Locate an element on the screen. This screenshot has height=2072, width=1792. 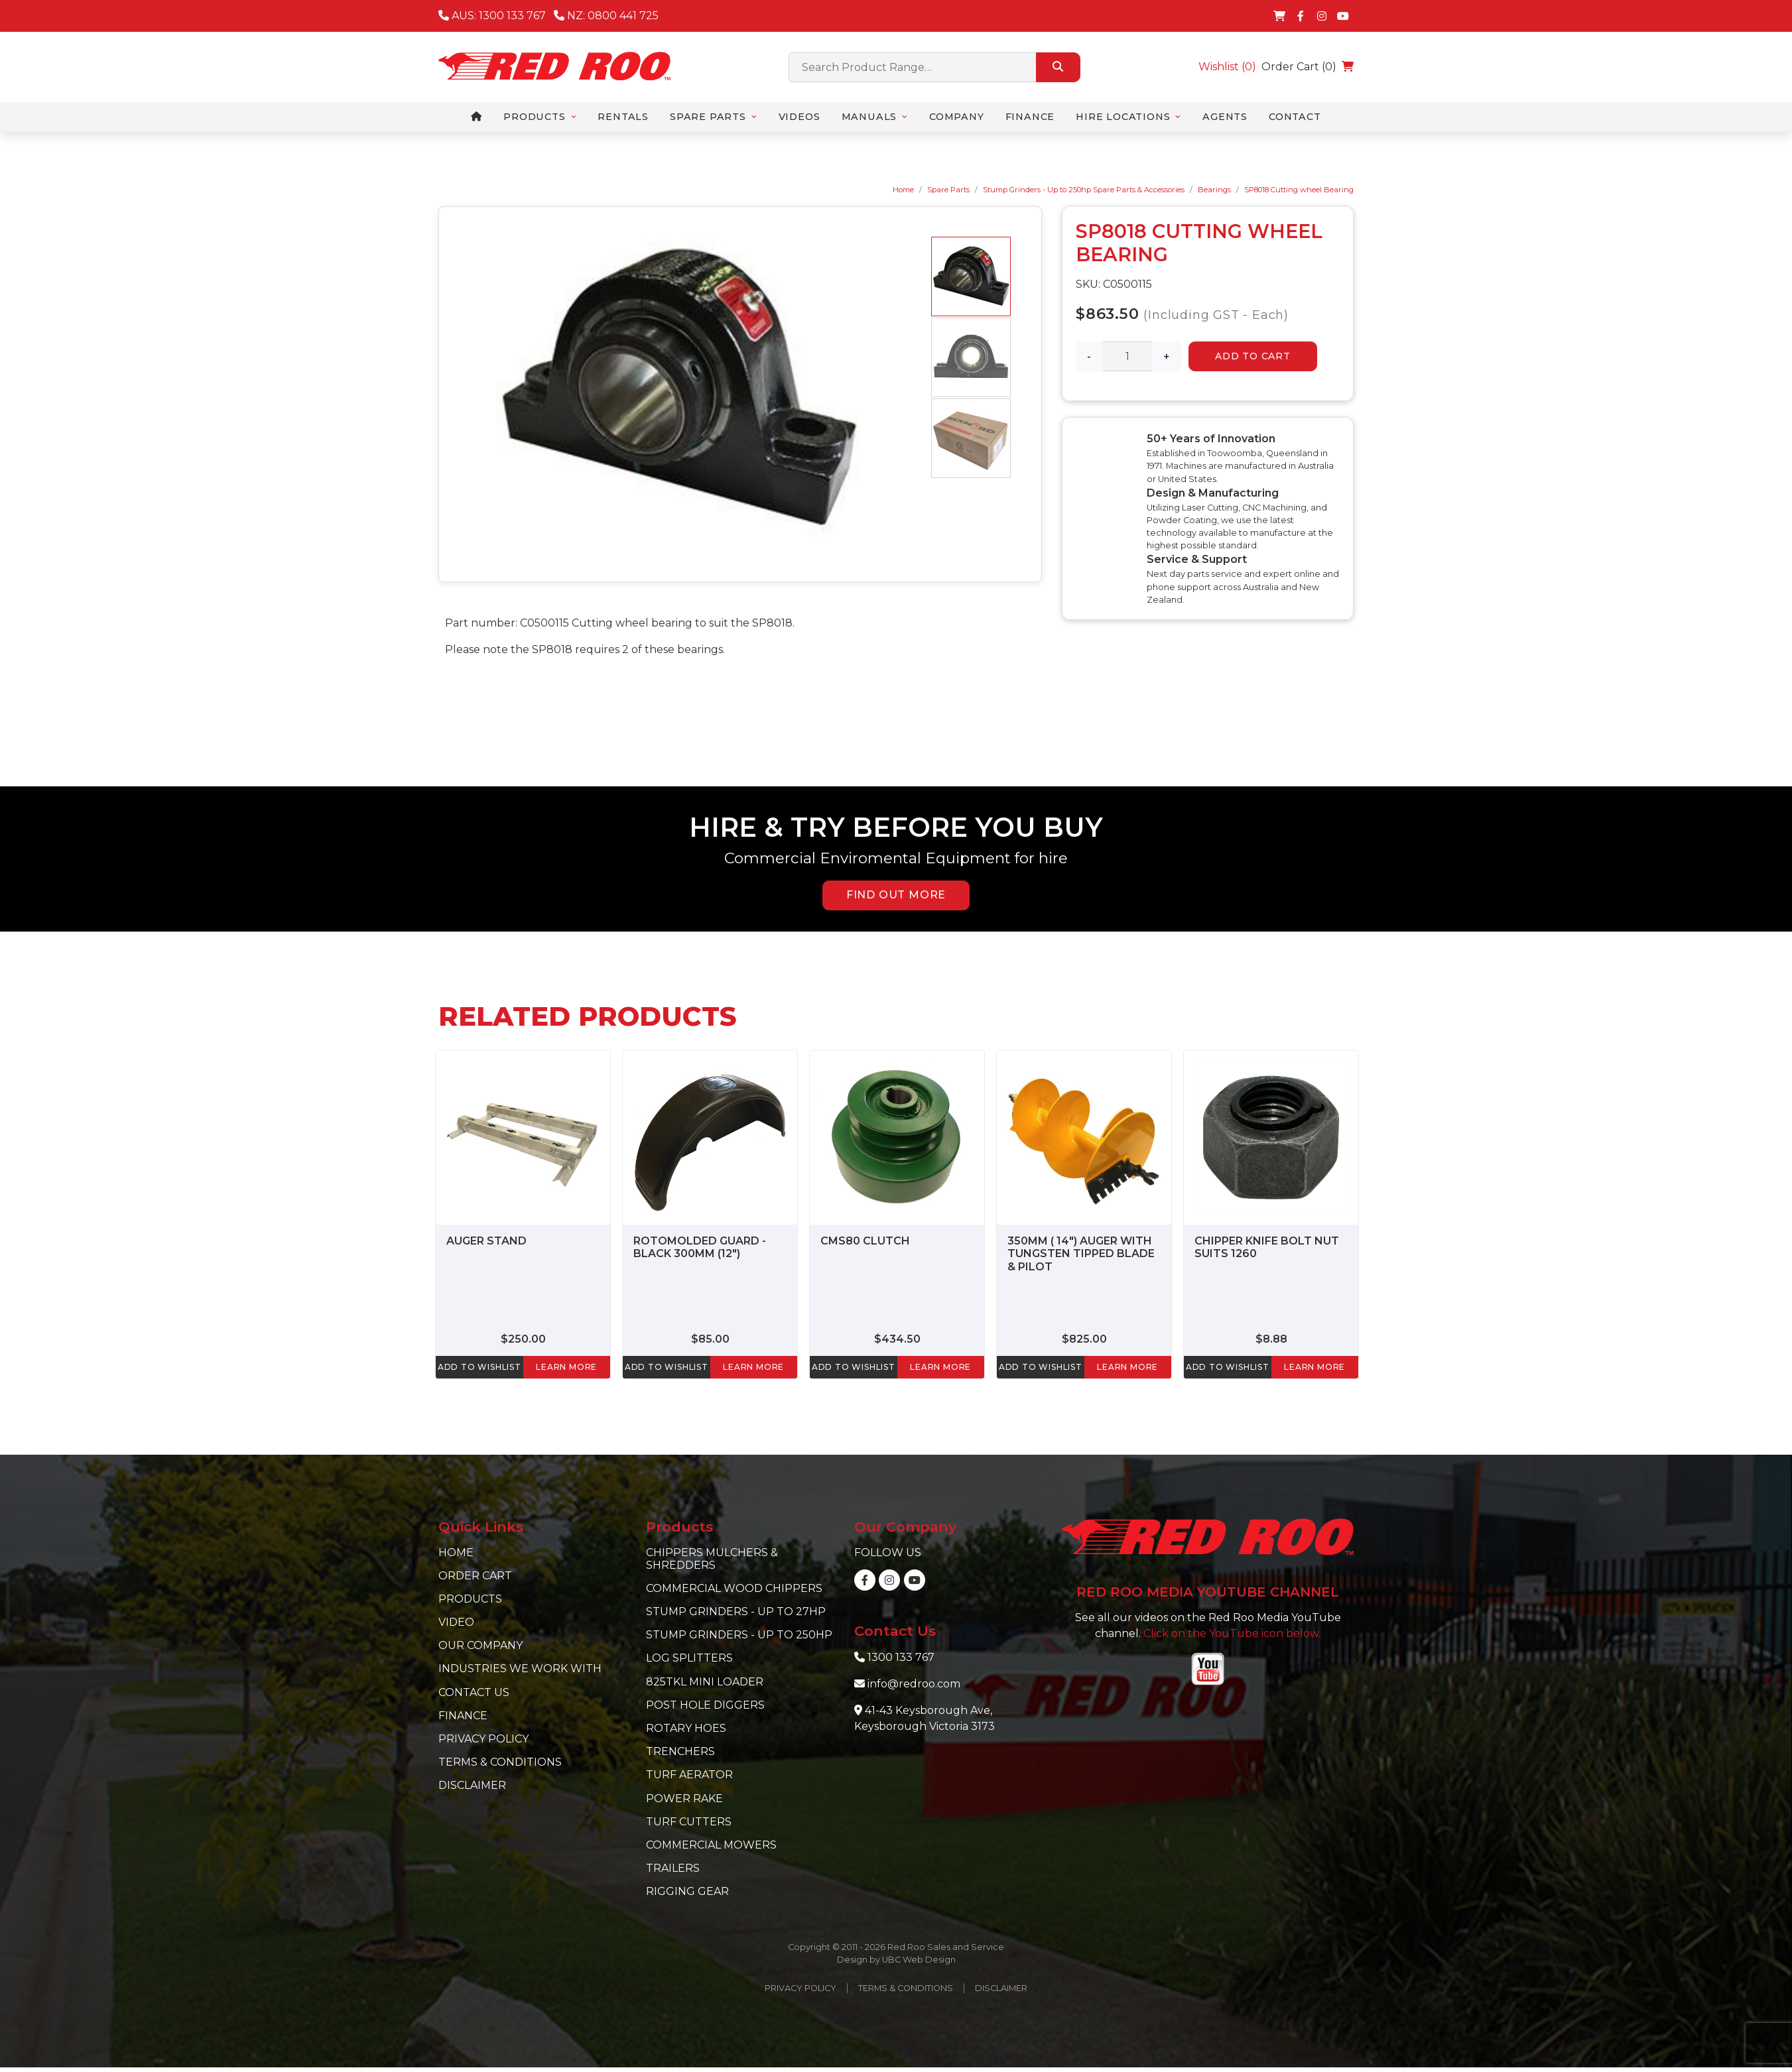
Commercial Wood Chippers is located at coordinates (734, 1588).